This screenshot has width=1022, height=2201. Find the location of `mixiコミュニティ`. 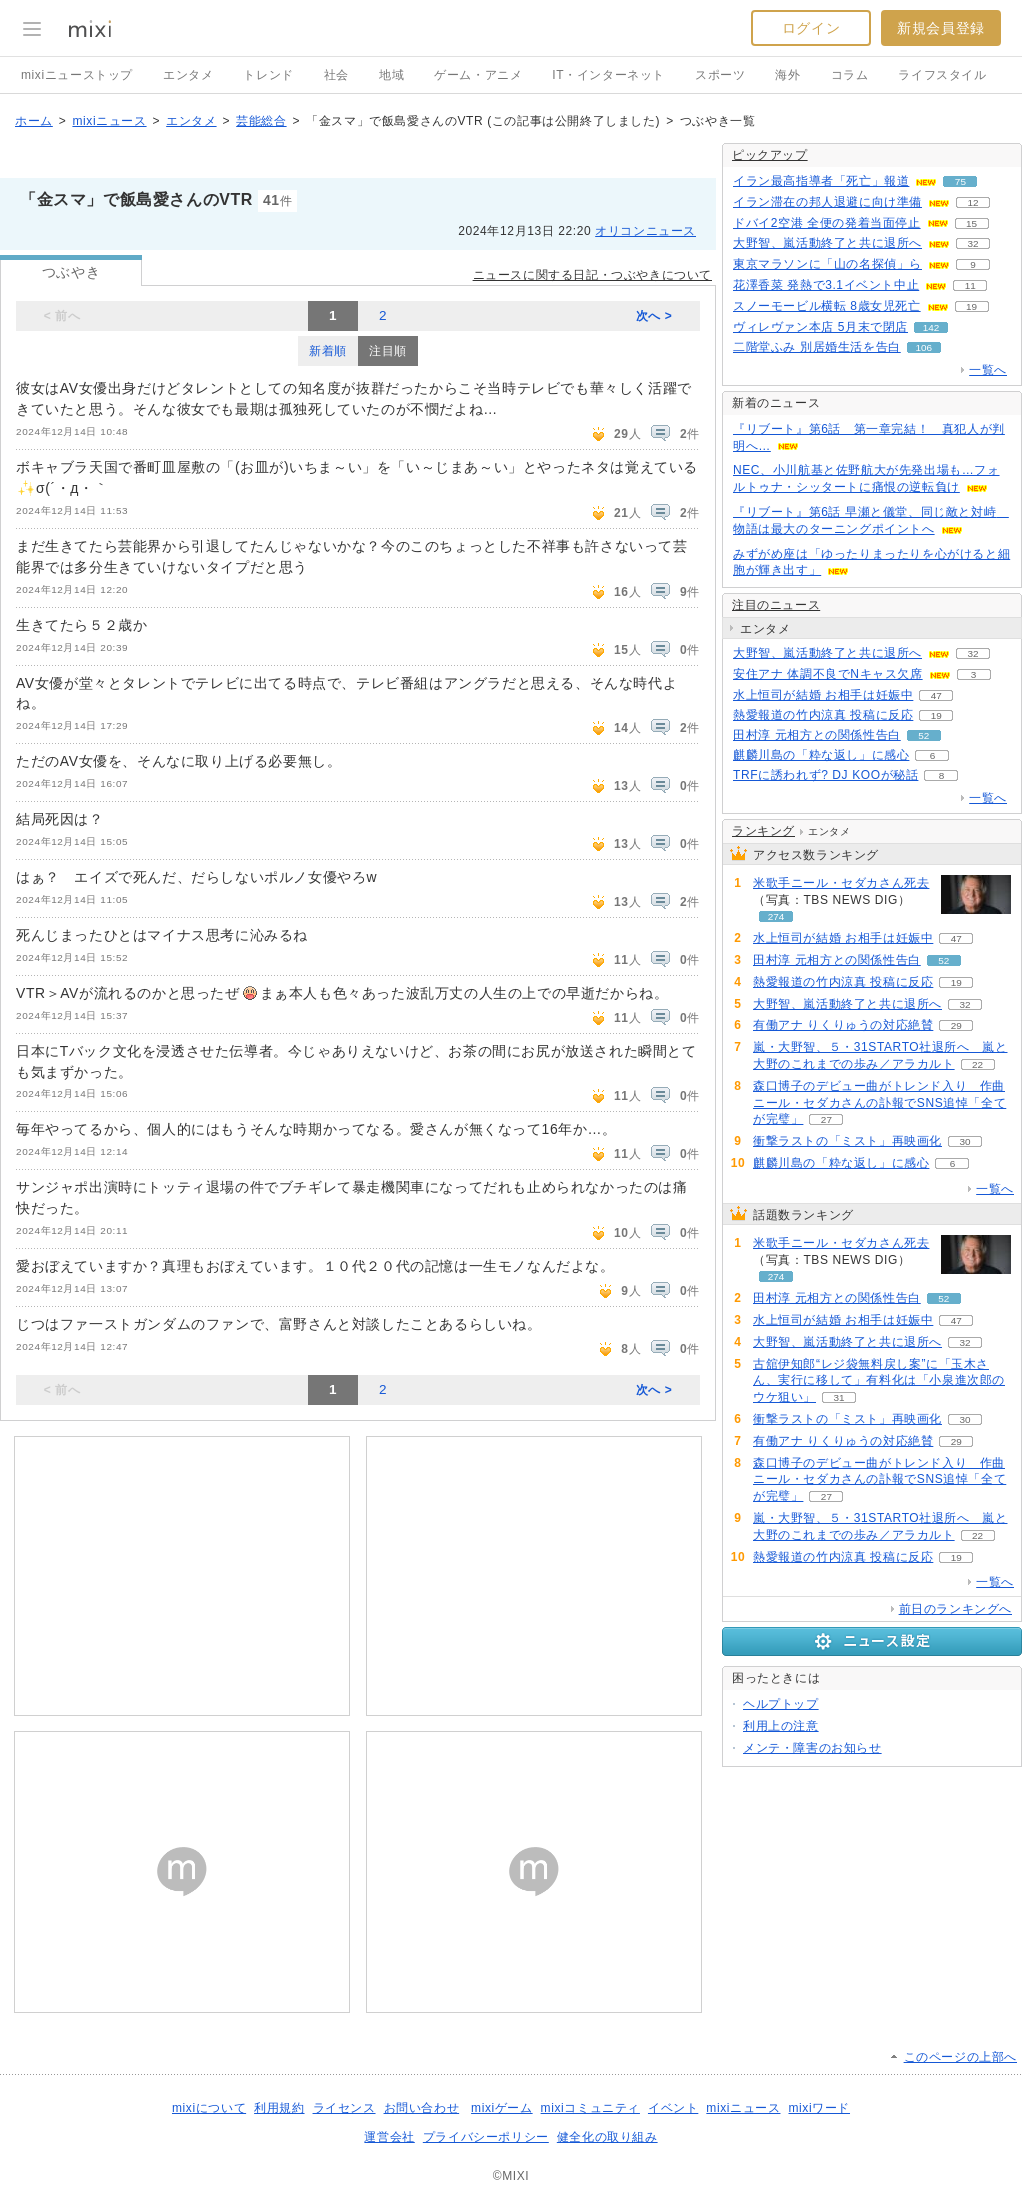

mixiコミュニティ is located at coordinates (590, 2108).